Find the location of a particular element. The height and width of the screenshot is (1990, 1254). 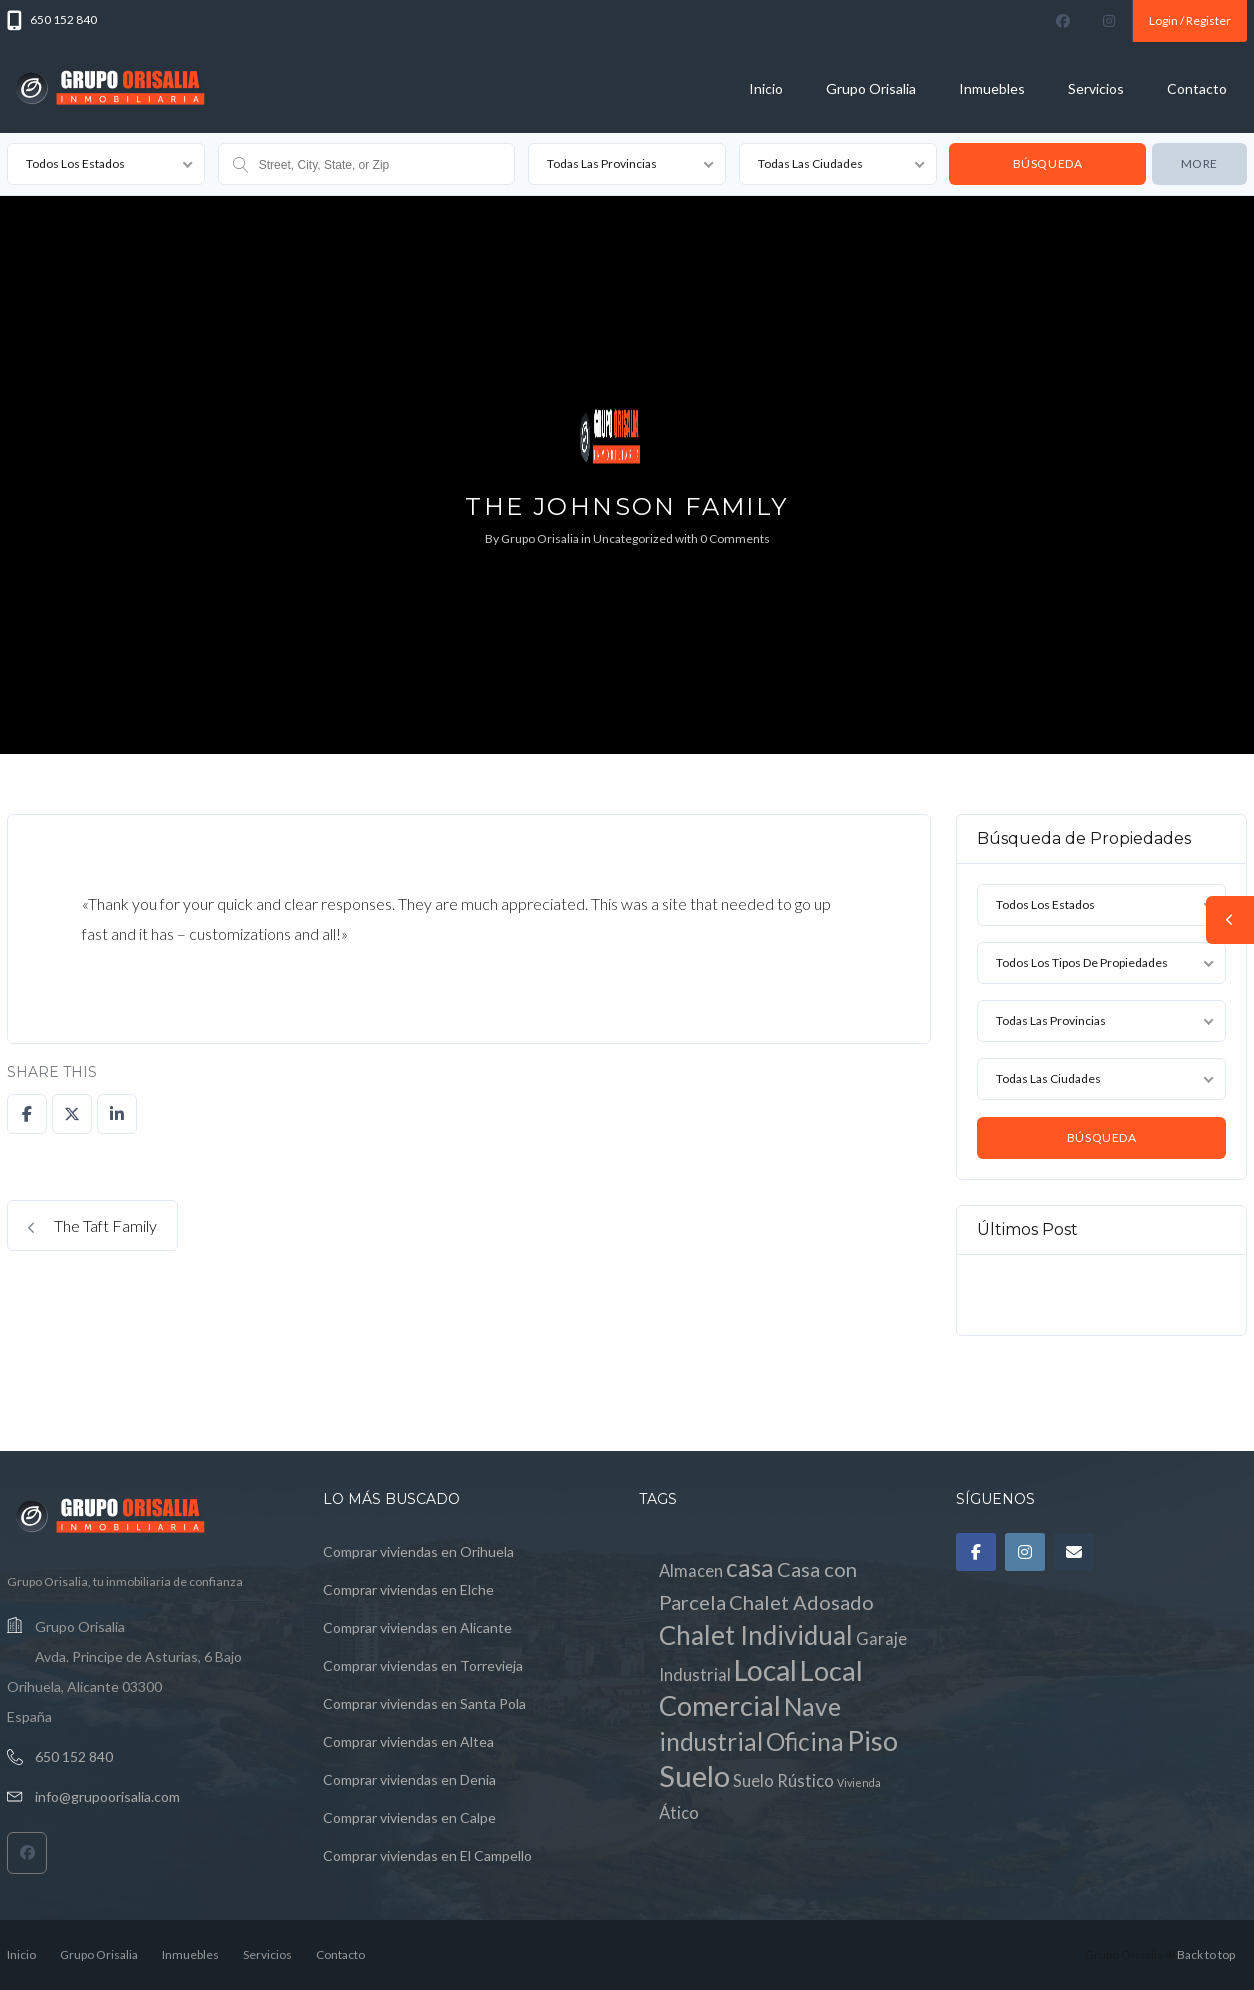

Comprar viviendas en Torrevieja is located at coordinates (423, 1665).